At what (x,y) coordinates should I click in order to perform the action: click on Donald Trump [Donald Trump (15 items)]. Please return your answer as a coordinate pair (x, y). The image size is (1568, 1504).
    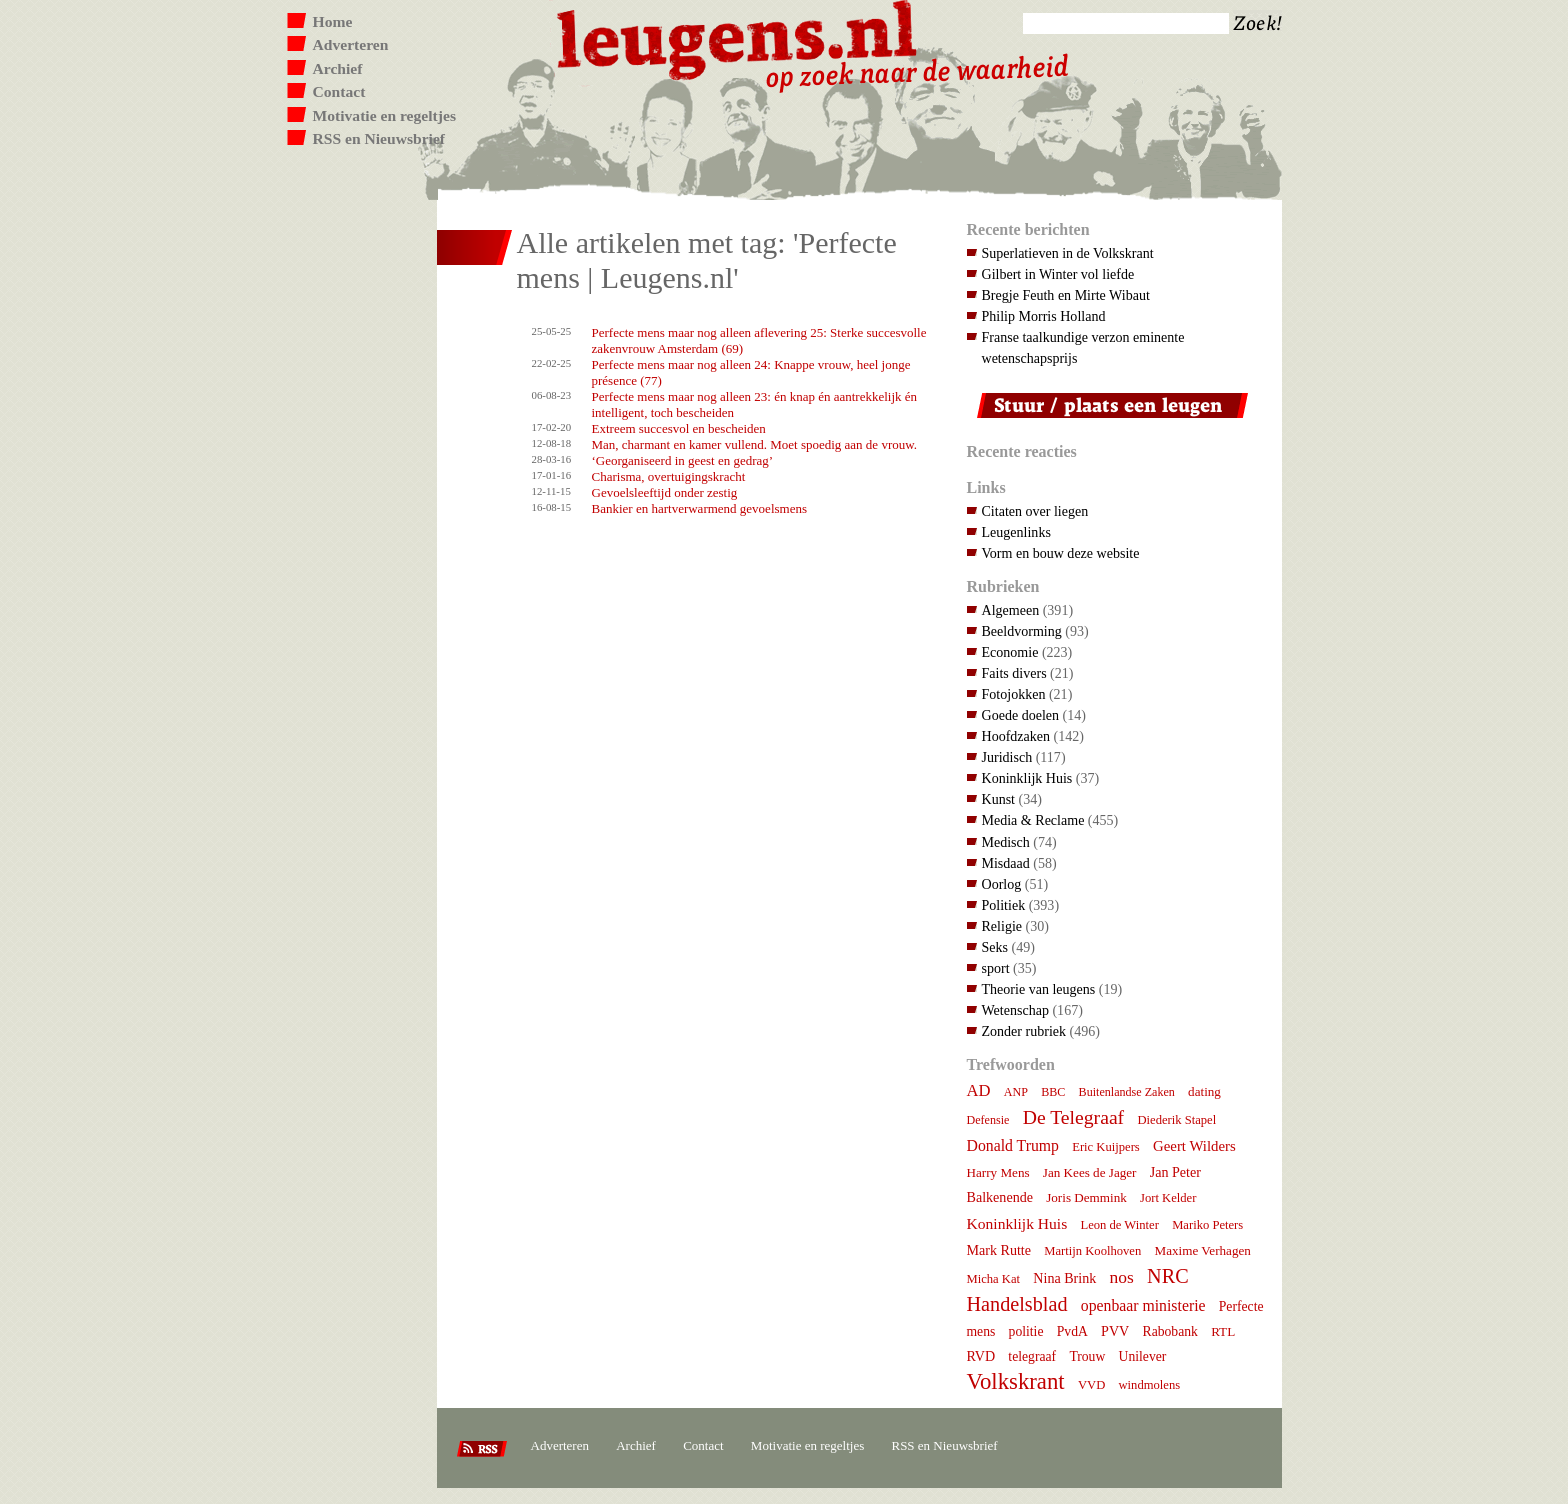
    Looking at the image, I should click on (1013, 1145).